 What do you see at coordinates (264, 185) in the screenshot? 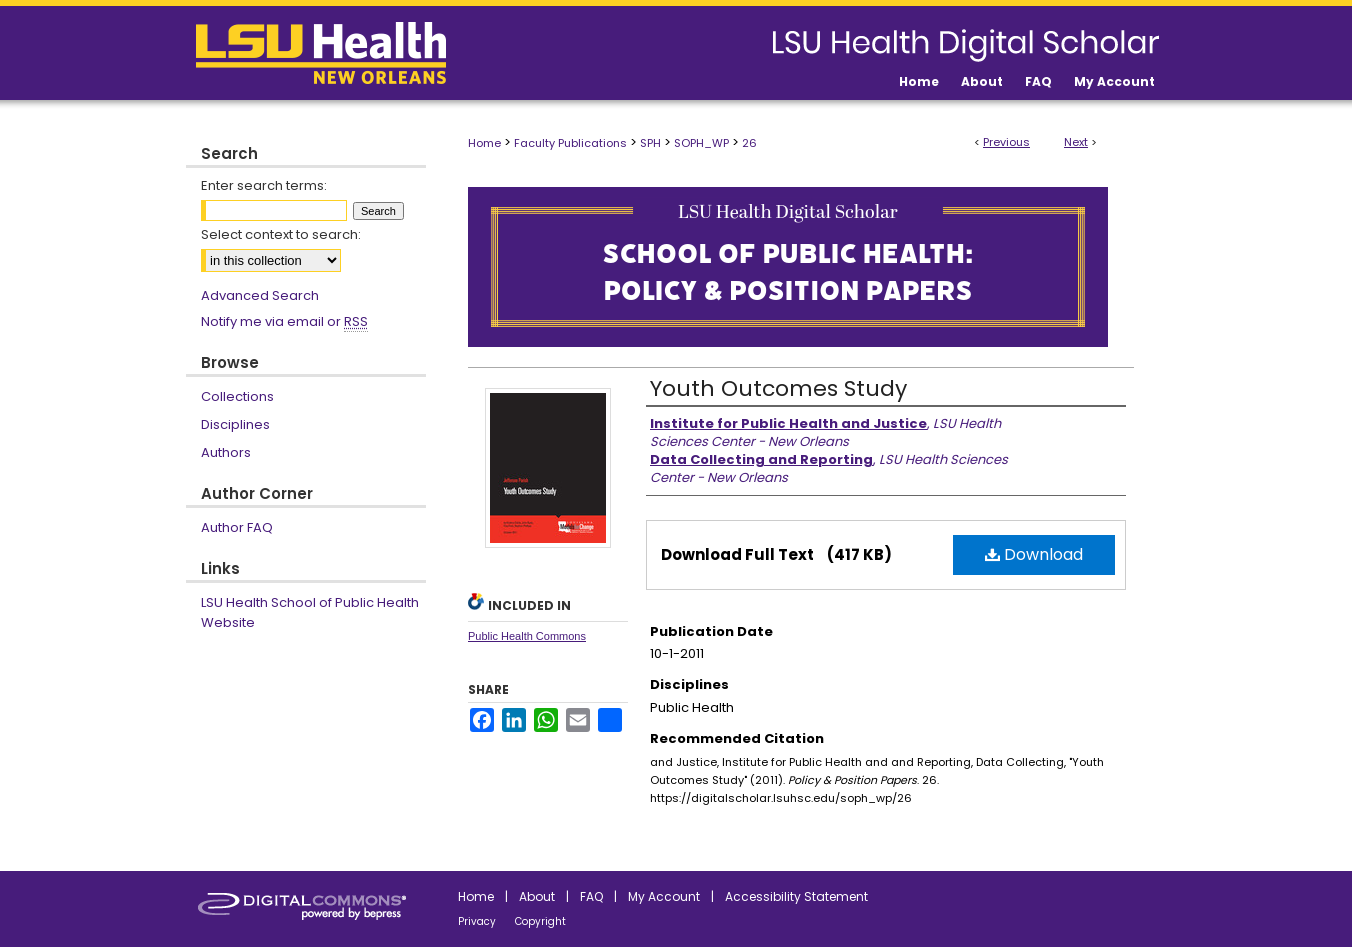
I see `Enter search terms:` at bounding box center [264, 185].